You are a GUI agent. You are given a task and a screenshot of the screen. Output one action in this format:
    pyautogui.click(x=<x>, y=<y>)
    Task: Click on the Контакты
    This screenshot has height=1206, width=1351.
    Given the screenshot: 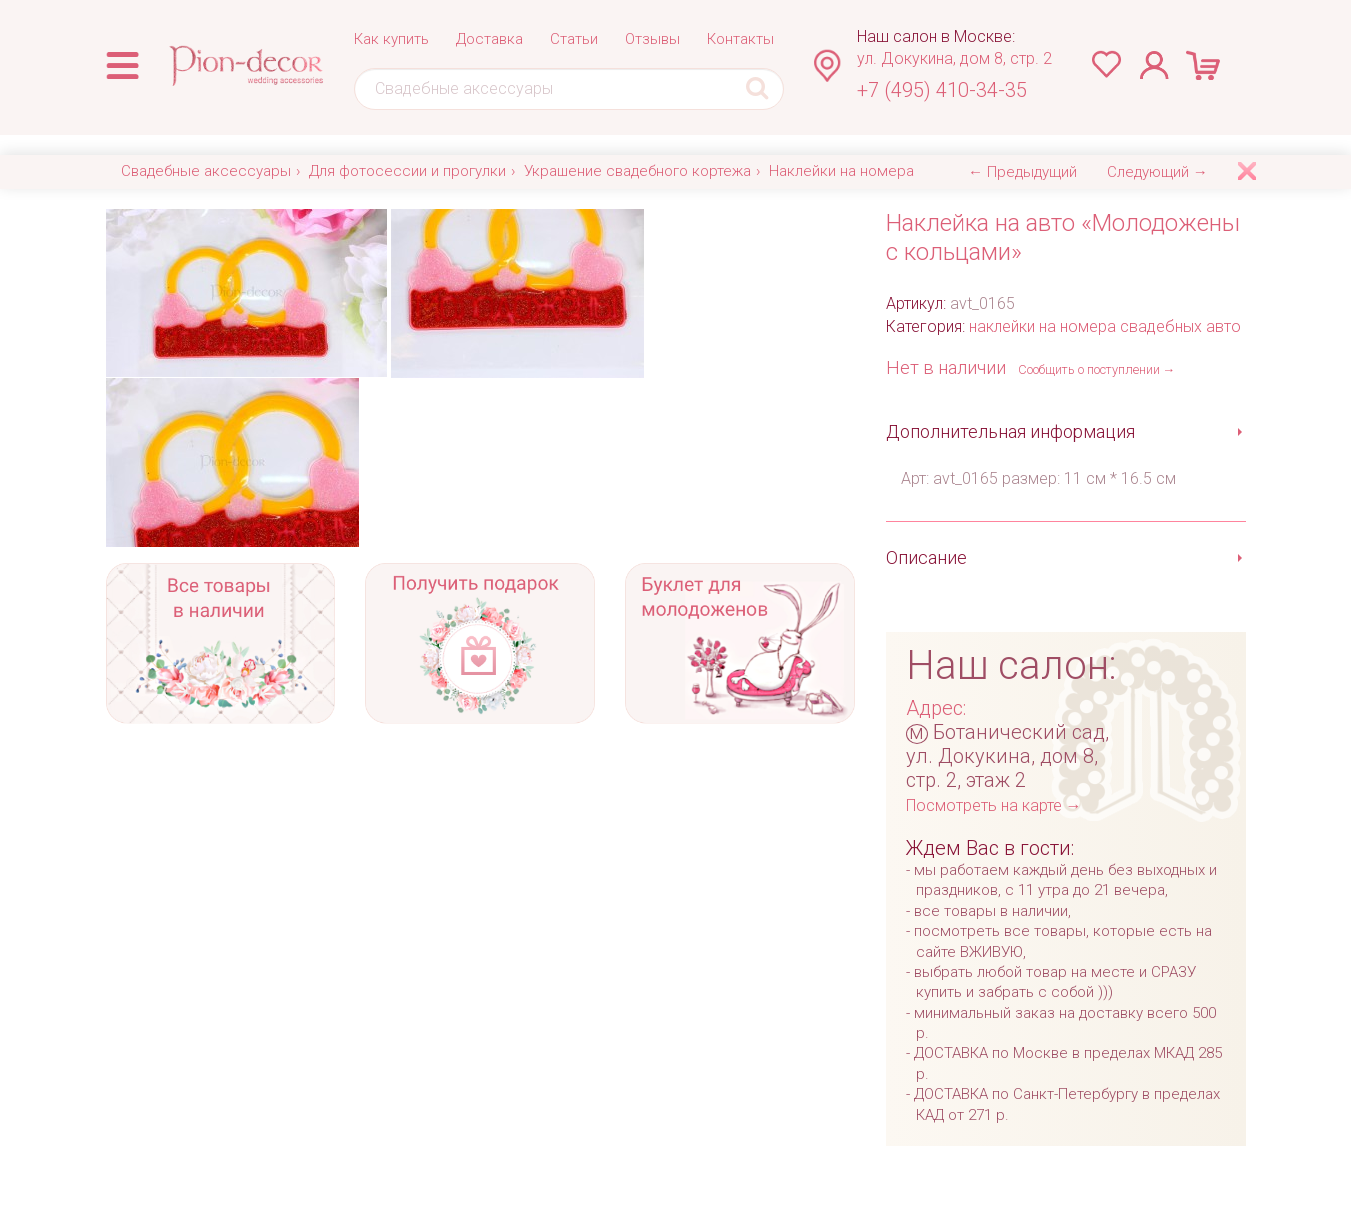 What is the action you would take?
    pyautogui.click(x=740, y=39)
    